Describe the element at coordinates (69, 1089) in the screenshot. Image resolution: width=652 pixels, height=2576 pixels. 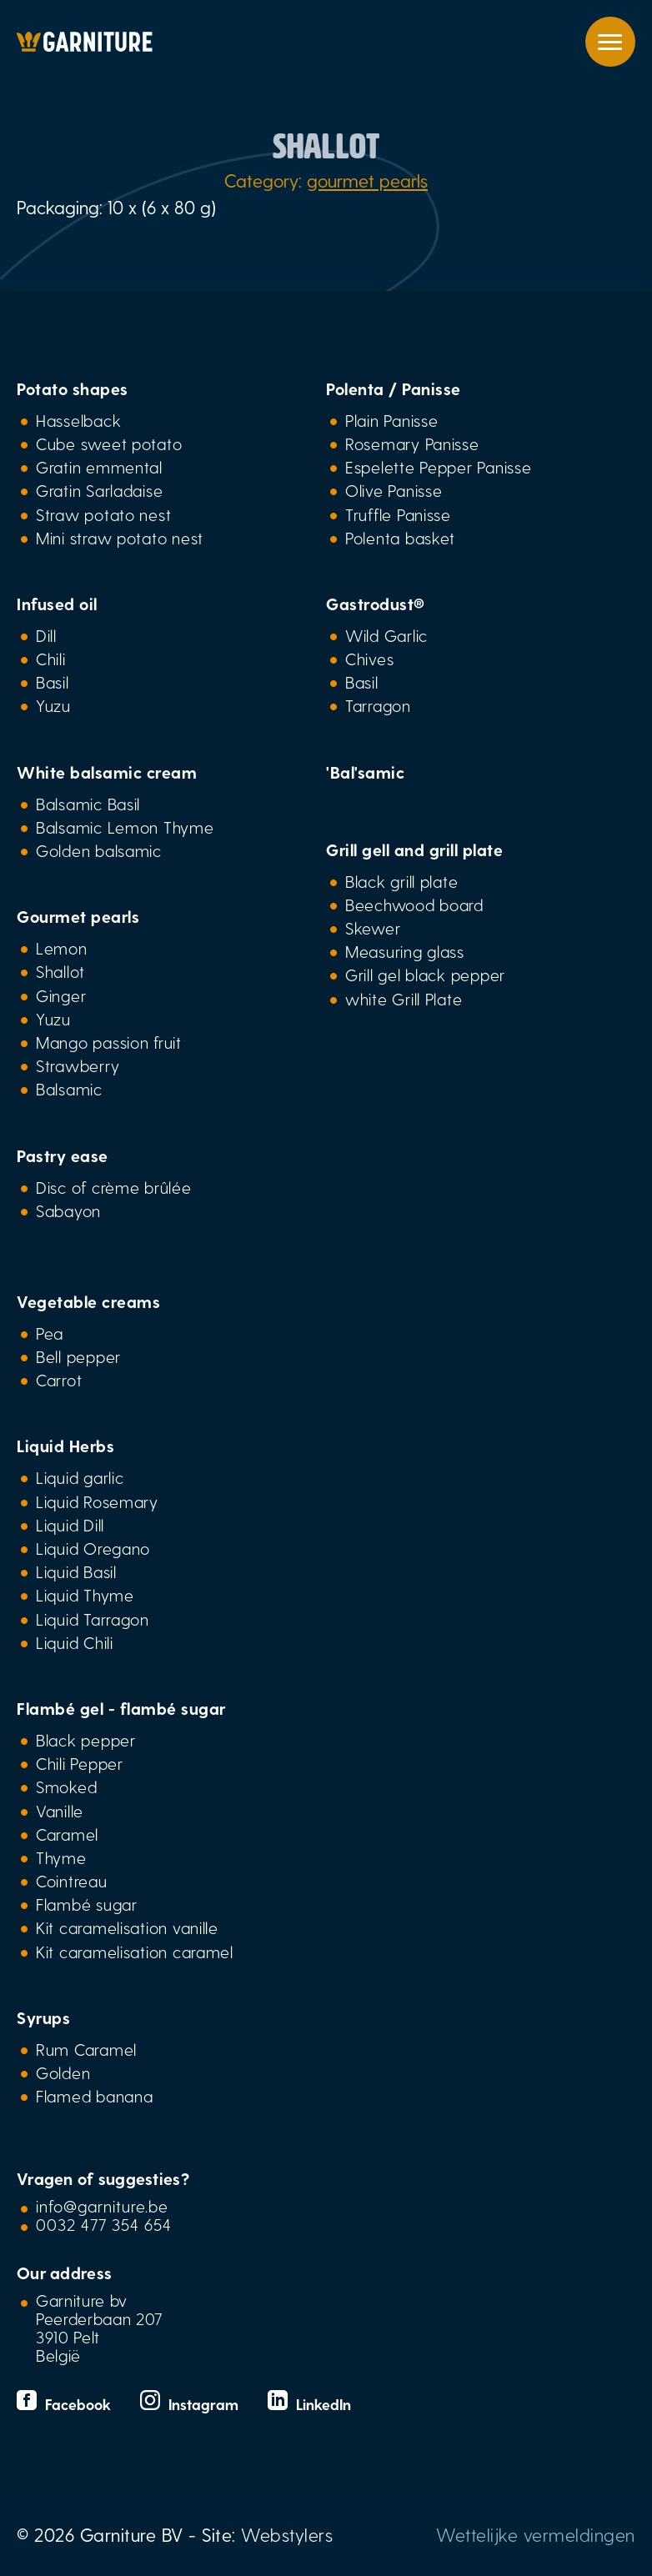
I see `Balsamic` at that location.